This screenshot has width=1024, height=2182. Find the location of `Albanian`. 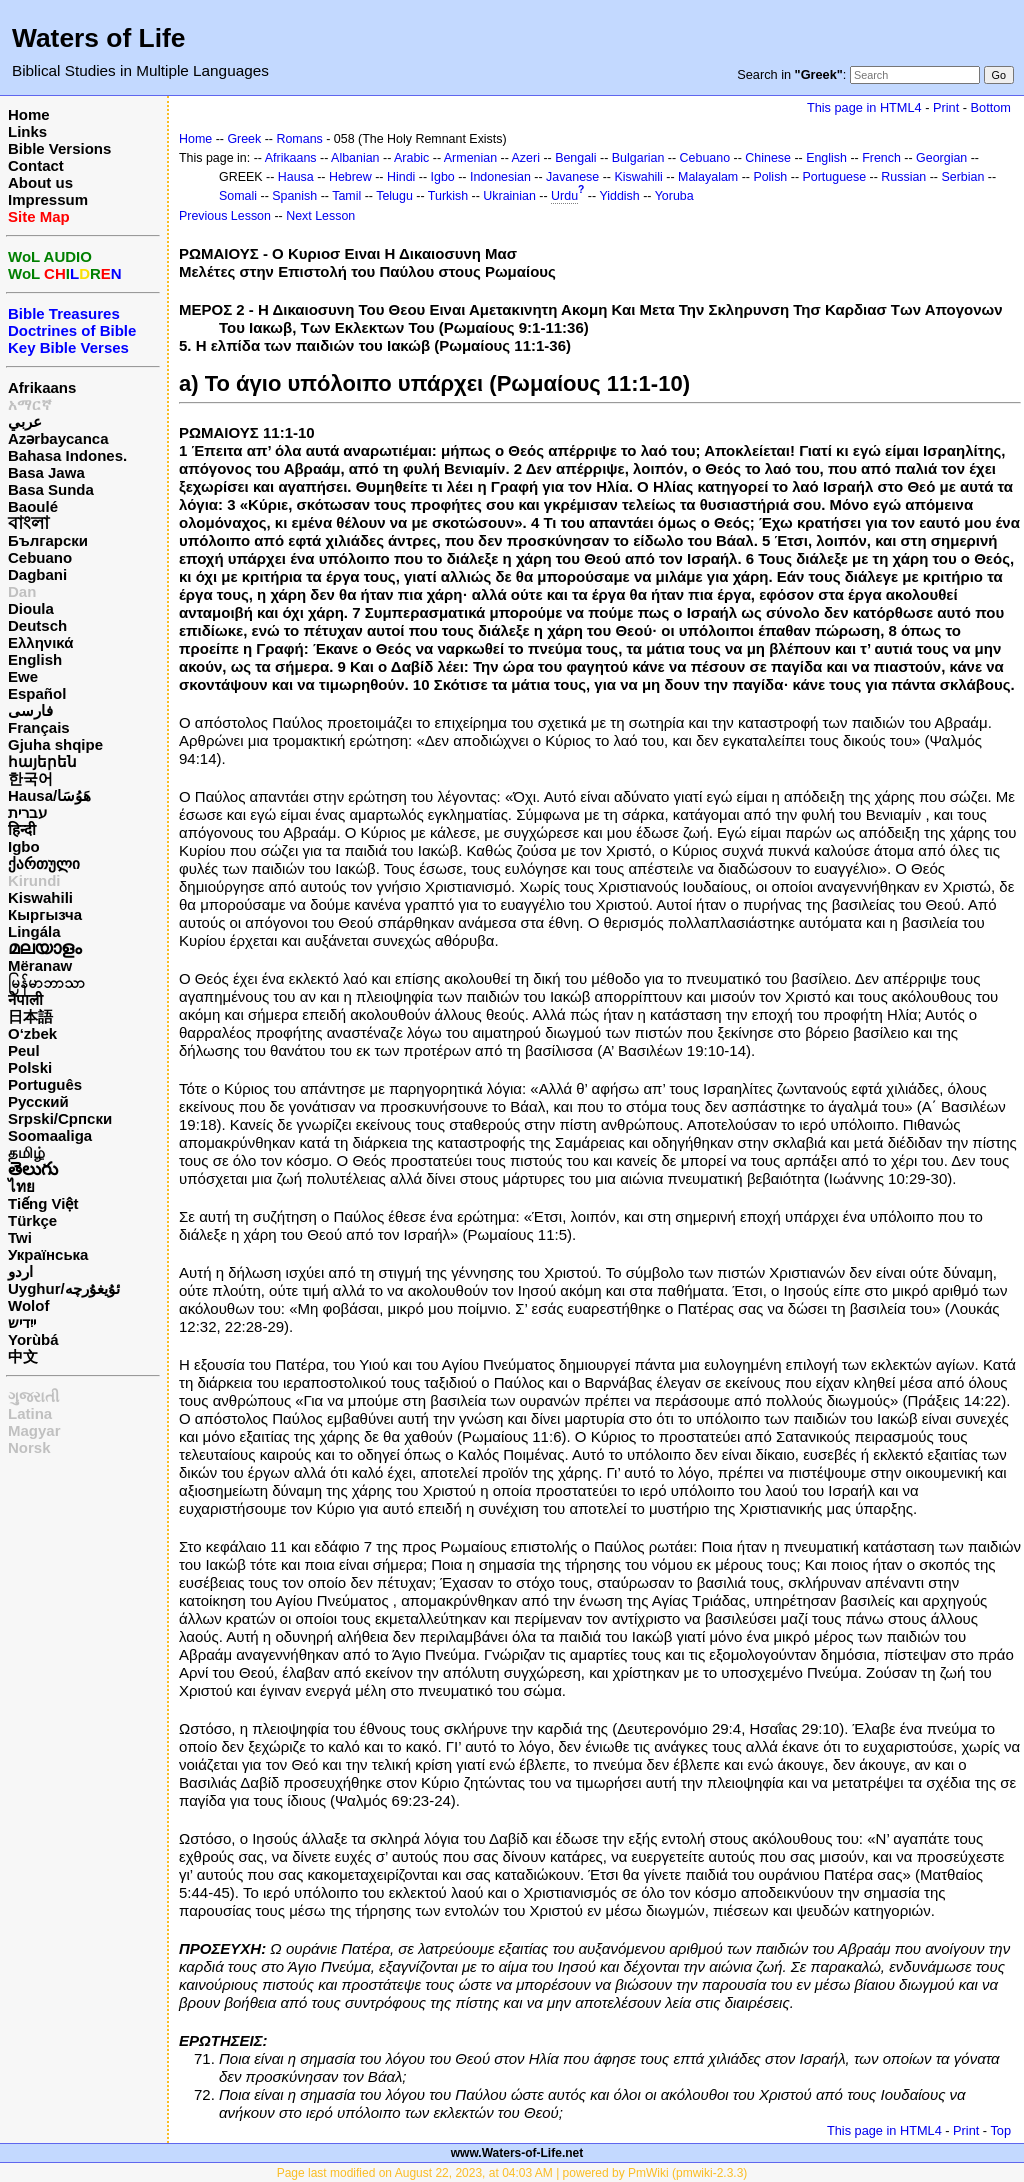

Albanian is located at coordinates (355, 158).